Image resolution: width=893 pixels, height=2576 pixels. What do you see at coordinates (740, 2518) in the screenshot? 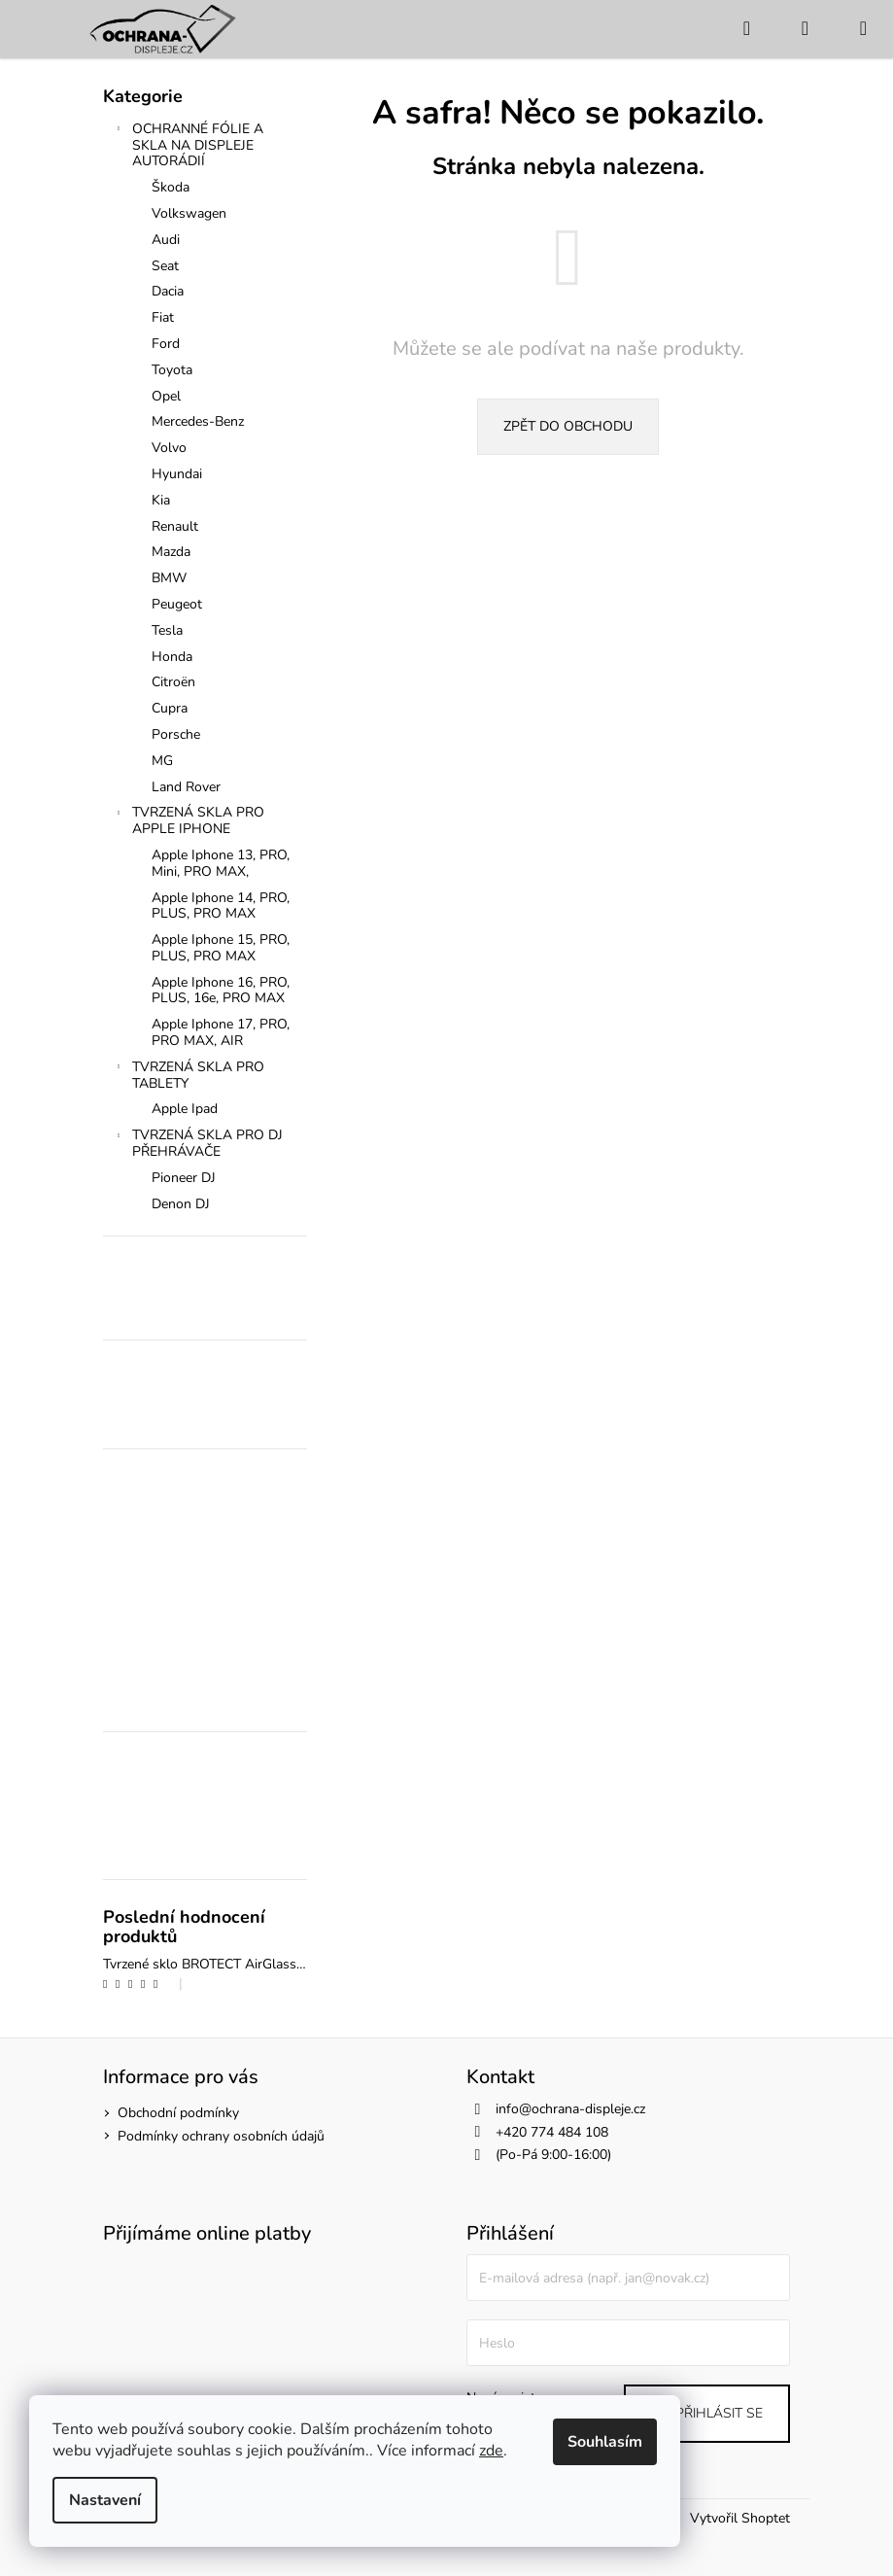
I see `Vytvořil Shoptet` at bounding box center [740, 2518].